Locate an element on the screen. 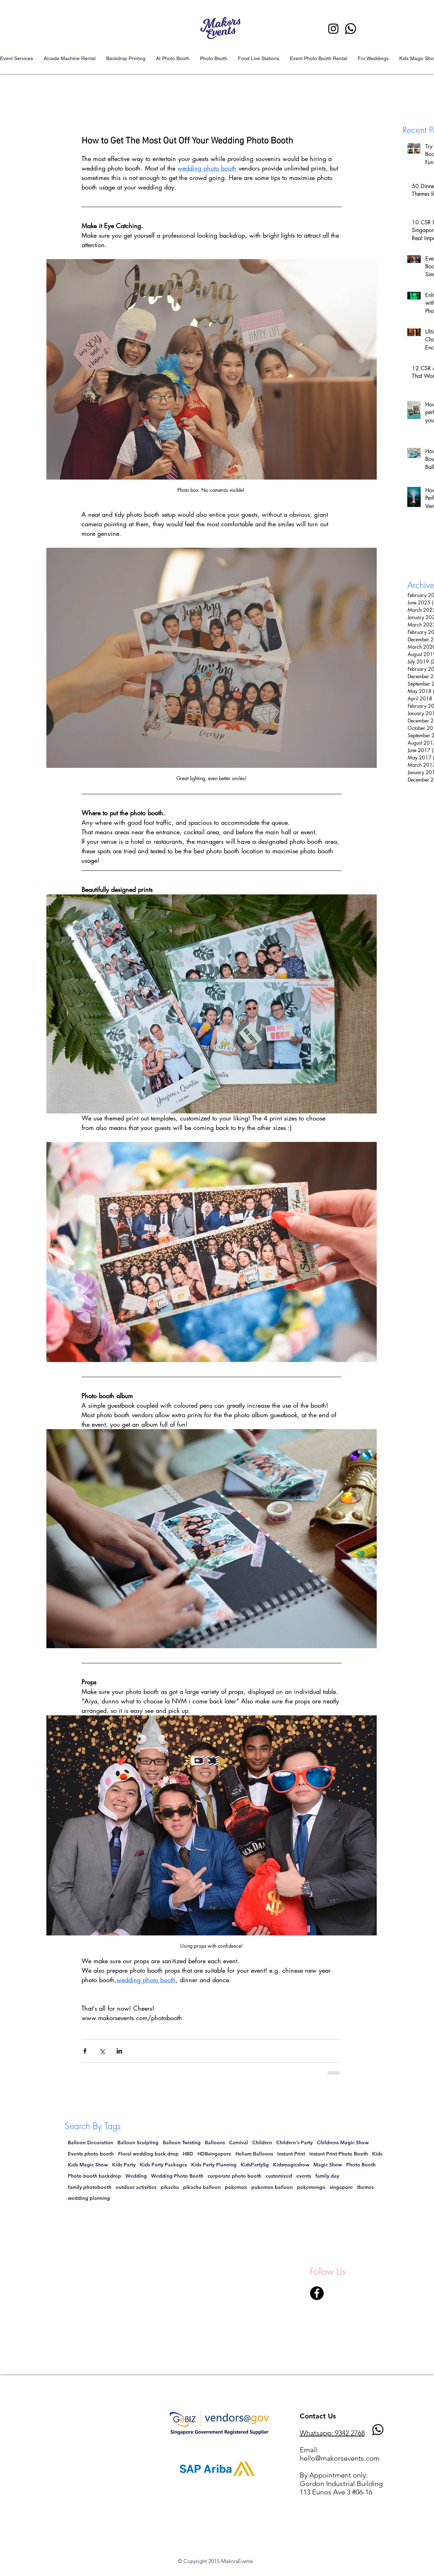  Instant Print Photo Booth is located at coordinates (338, 2154).